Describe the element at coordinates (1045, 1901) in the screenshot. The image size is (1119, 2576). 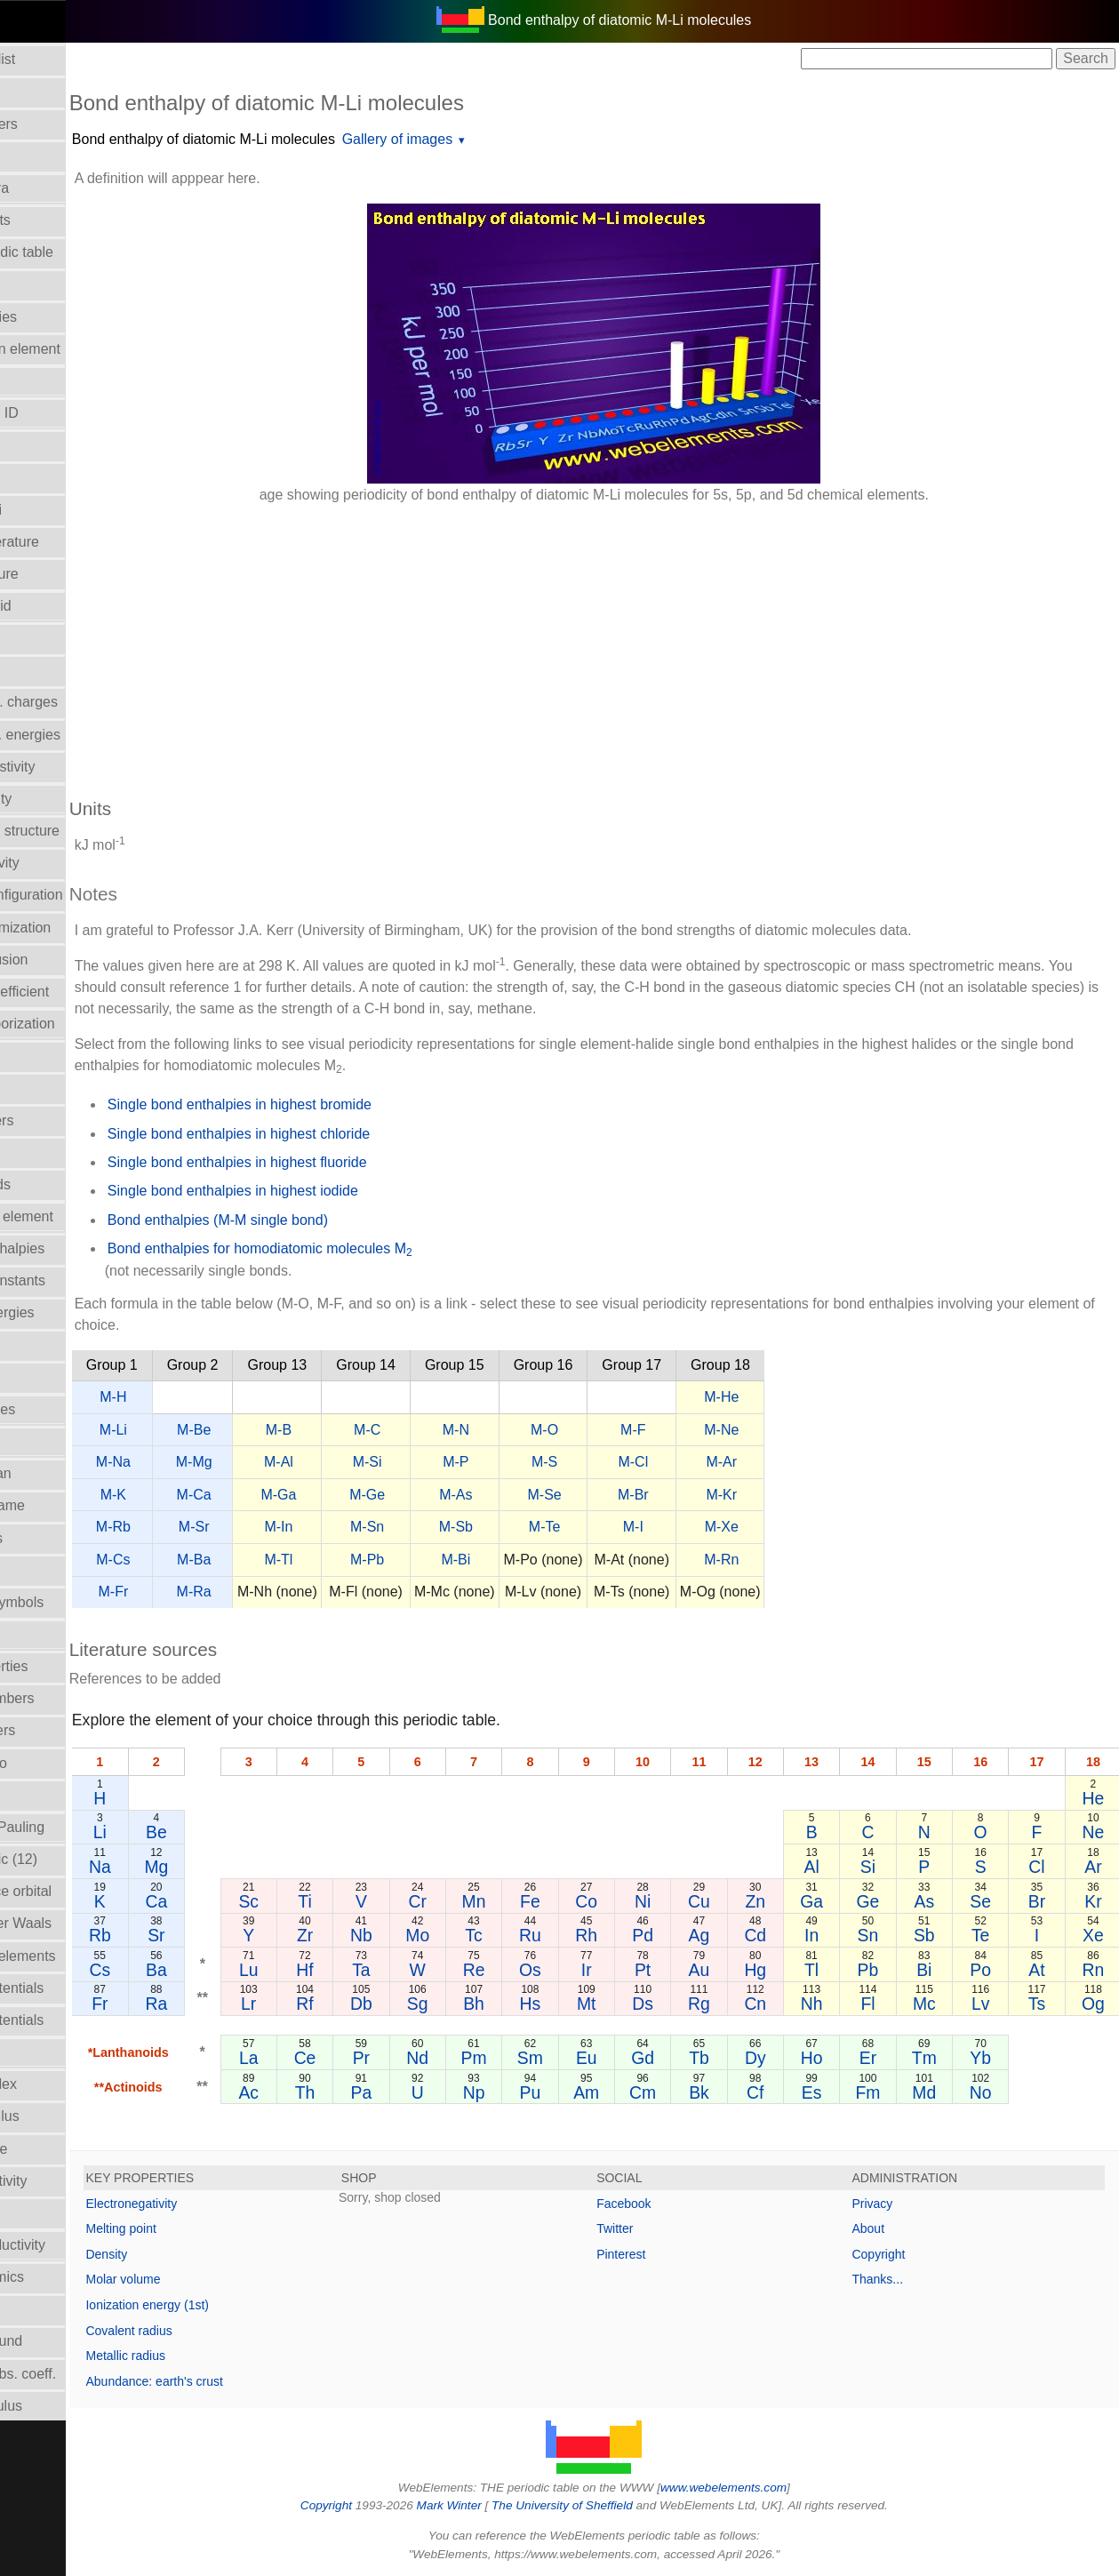
I see `Br` at that location.